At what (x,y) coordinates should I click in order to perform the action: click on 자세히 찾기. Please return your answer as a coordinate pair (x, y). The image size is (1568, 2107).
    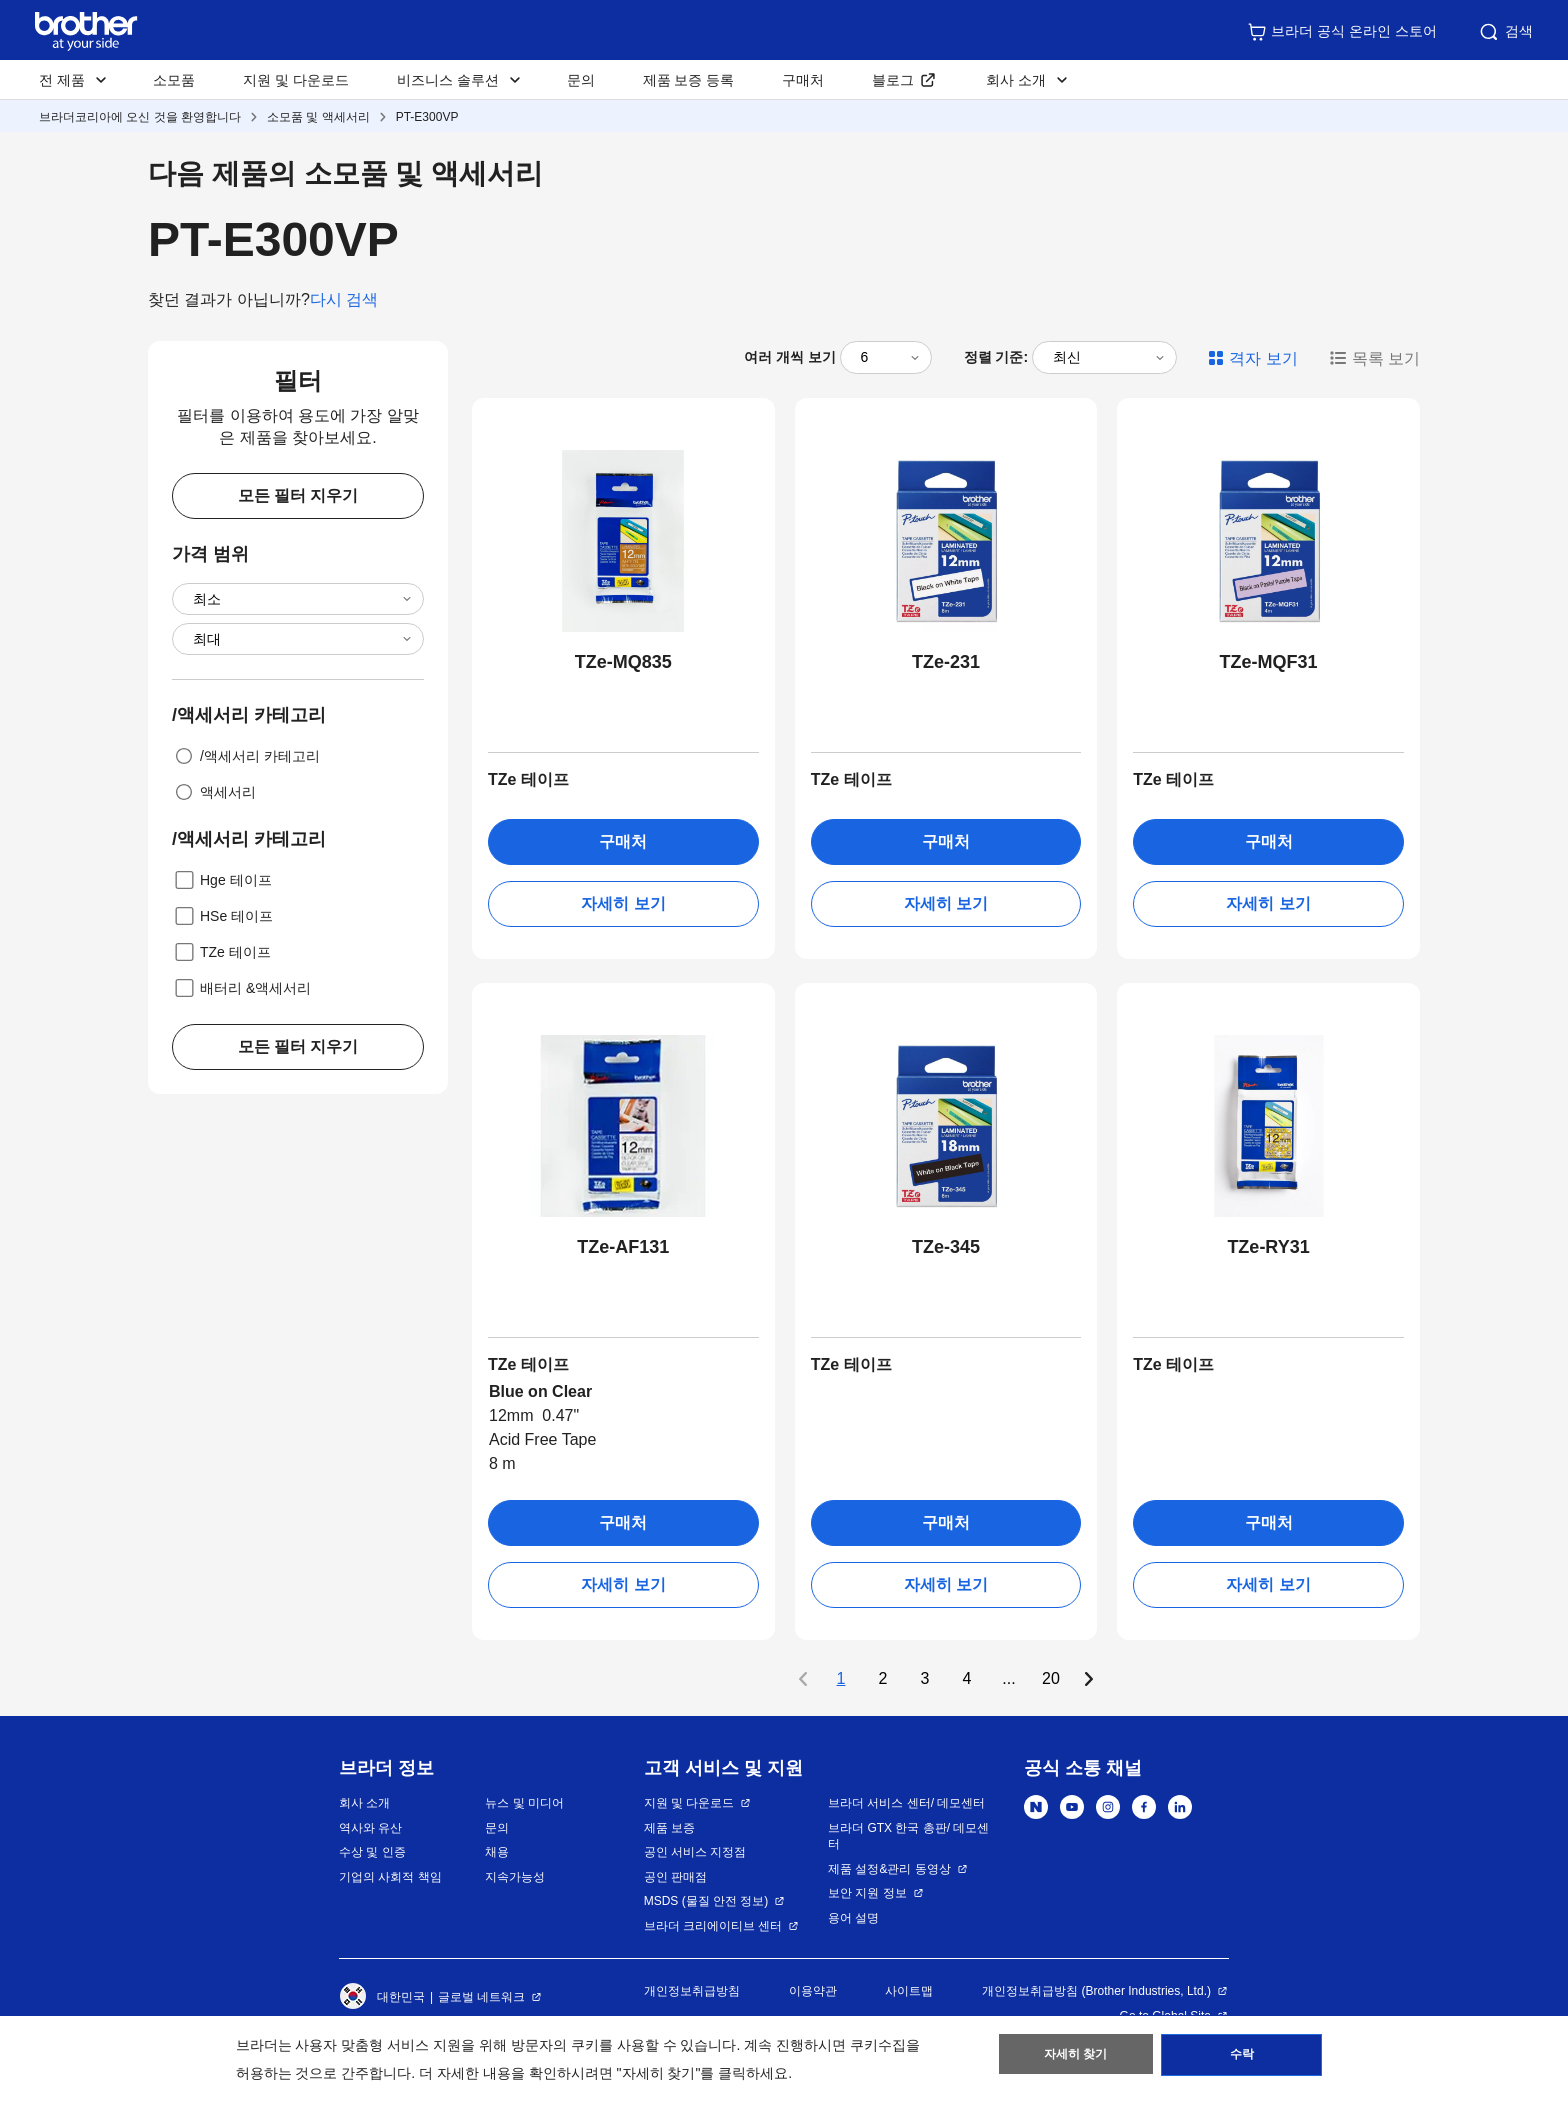
    Looking at the image, I should click on (1075, 2058).